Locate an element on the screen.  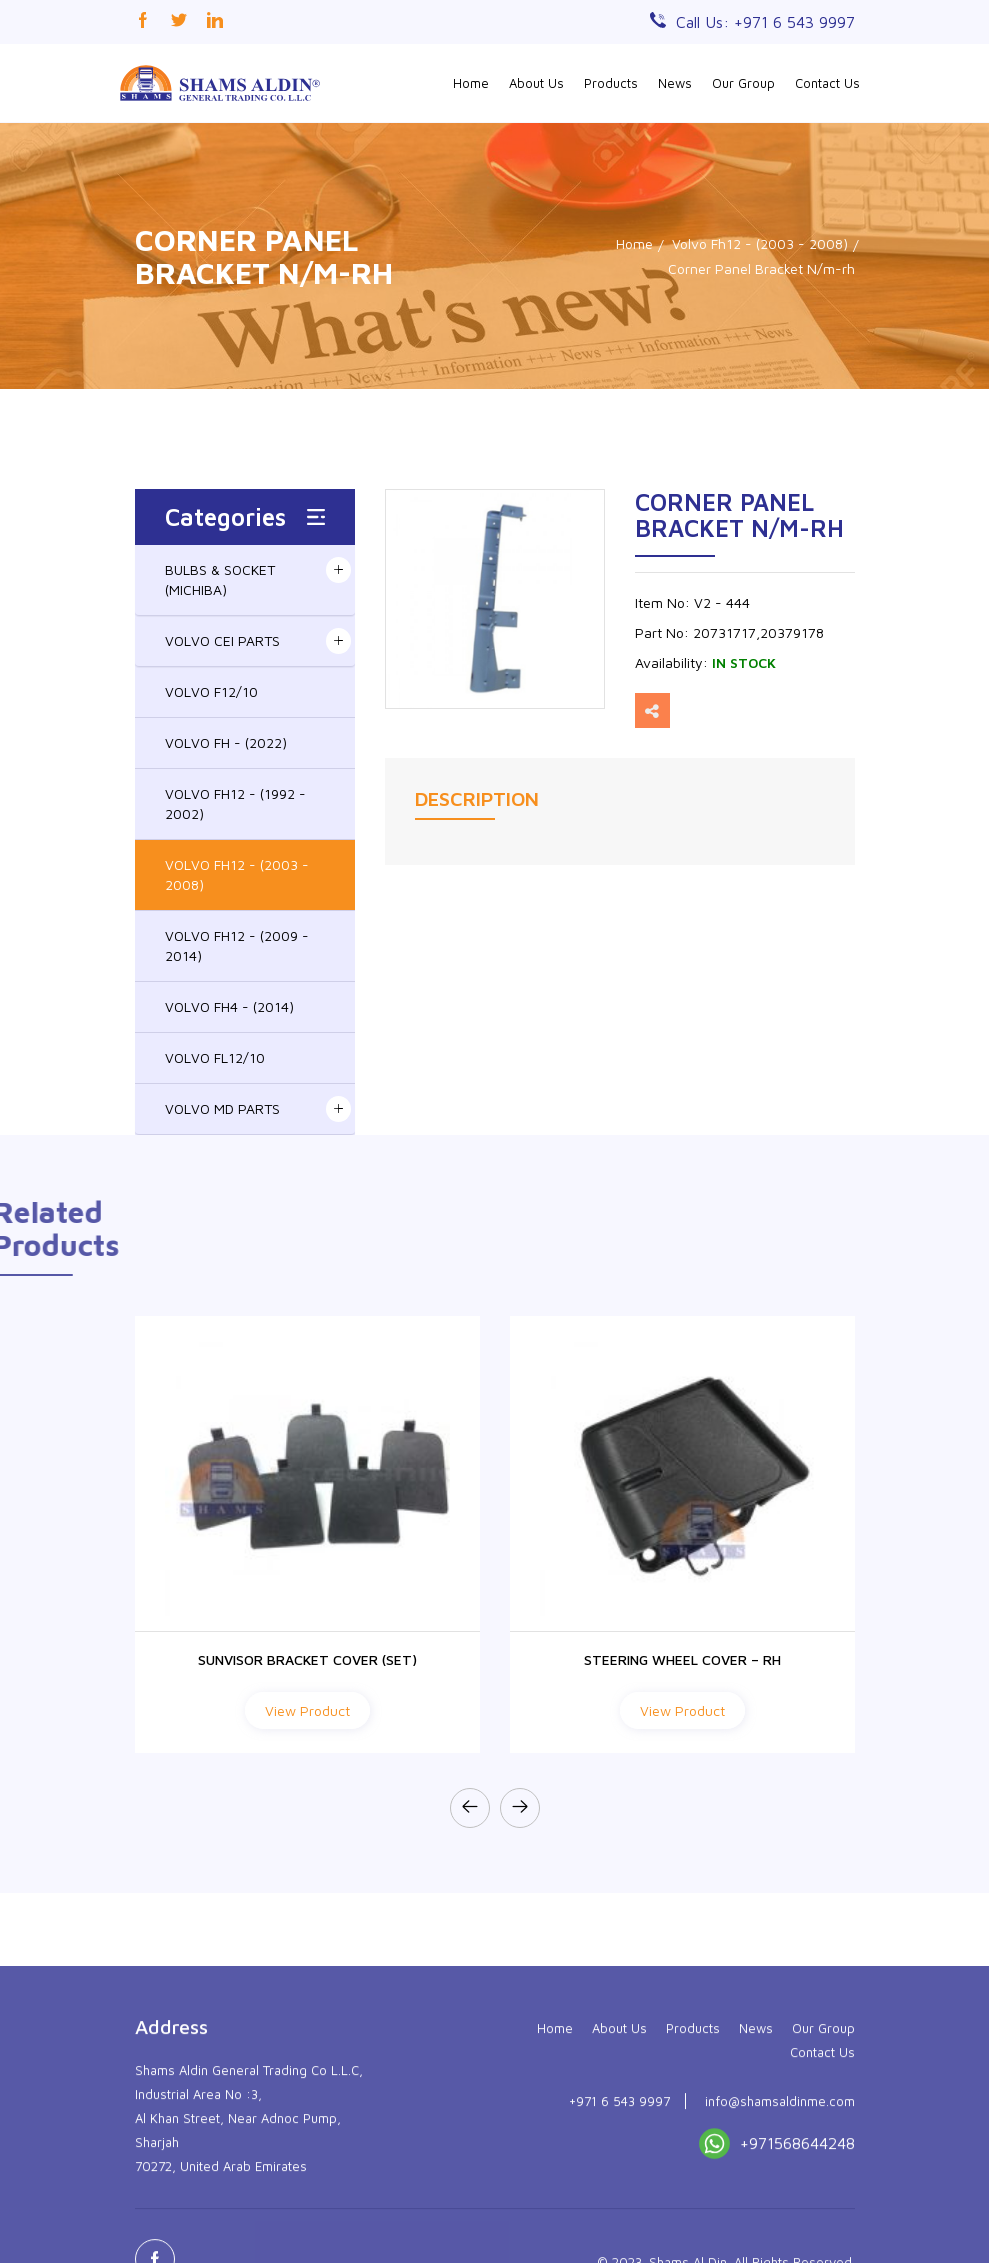
+971 6 543 9997 is located at coordinates (619, 2208).